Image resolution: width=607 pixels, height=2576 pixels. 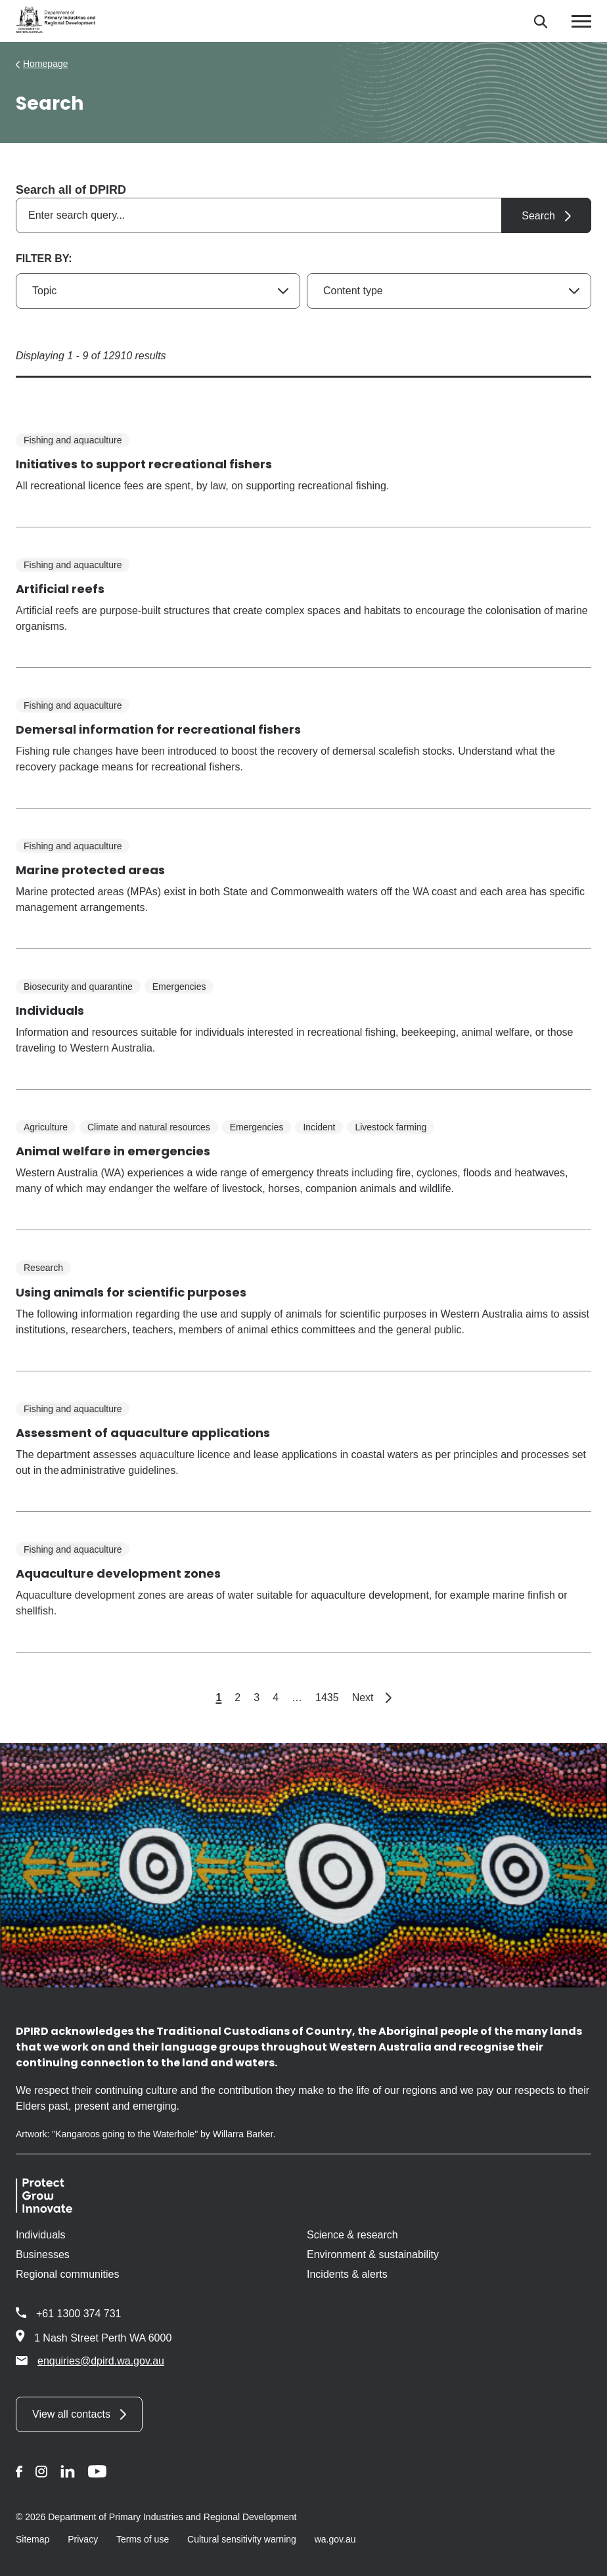 What do you see at coordinates (118, 1573) in the screenshot?
I see `Aquaculture development zones` at bounding box center [118, 1573].